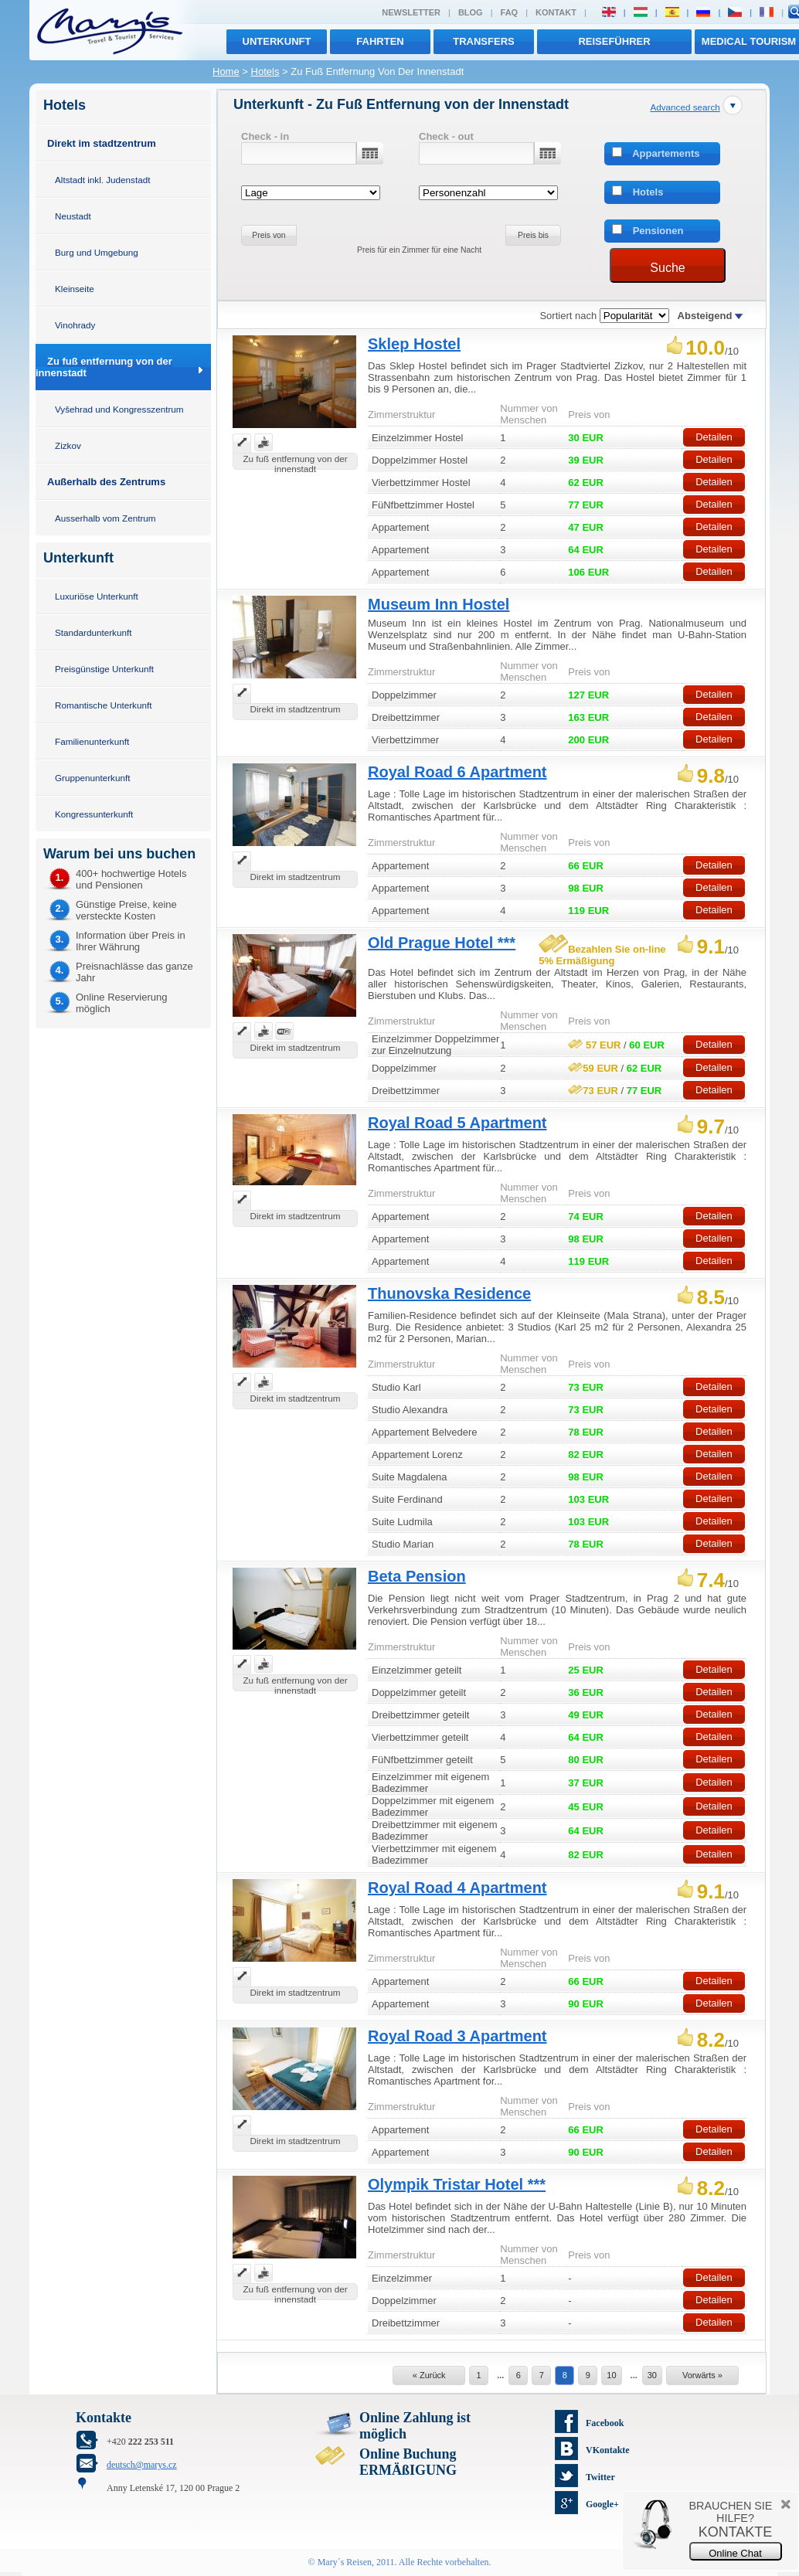 This screenshot has height=2576, width=799. What do you see at coordinates (92, 741) in the screenshot?
I see `Familienunterkunft` at bounding box center [92, 741].